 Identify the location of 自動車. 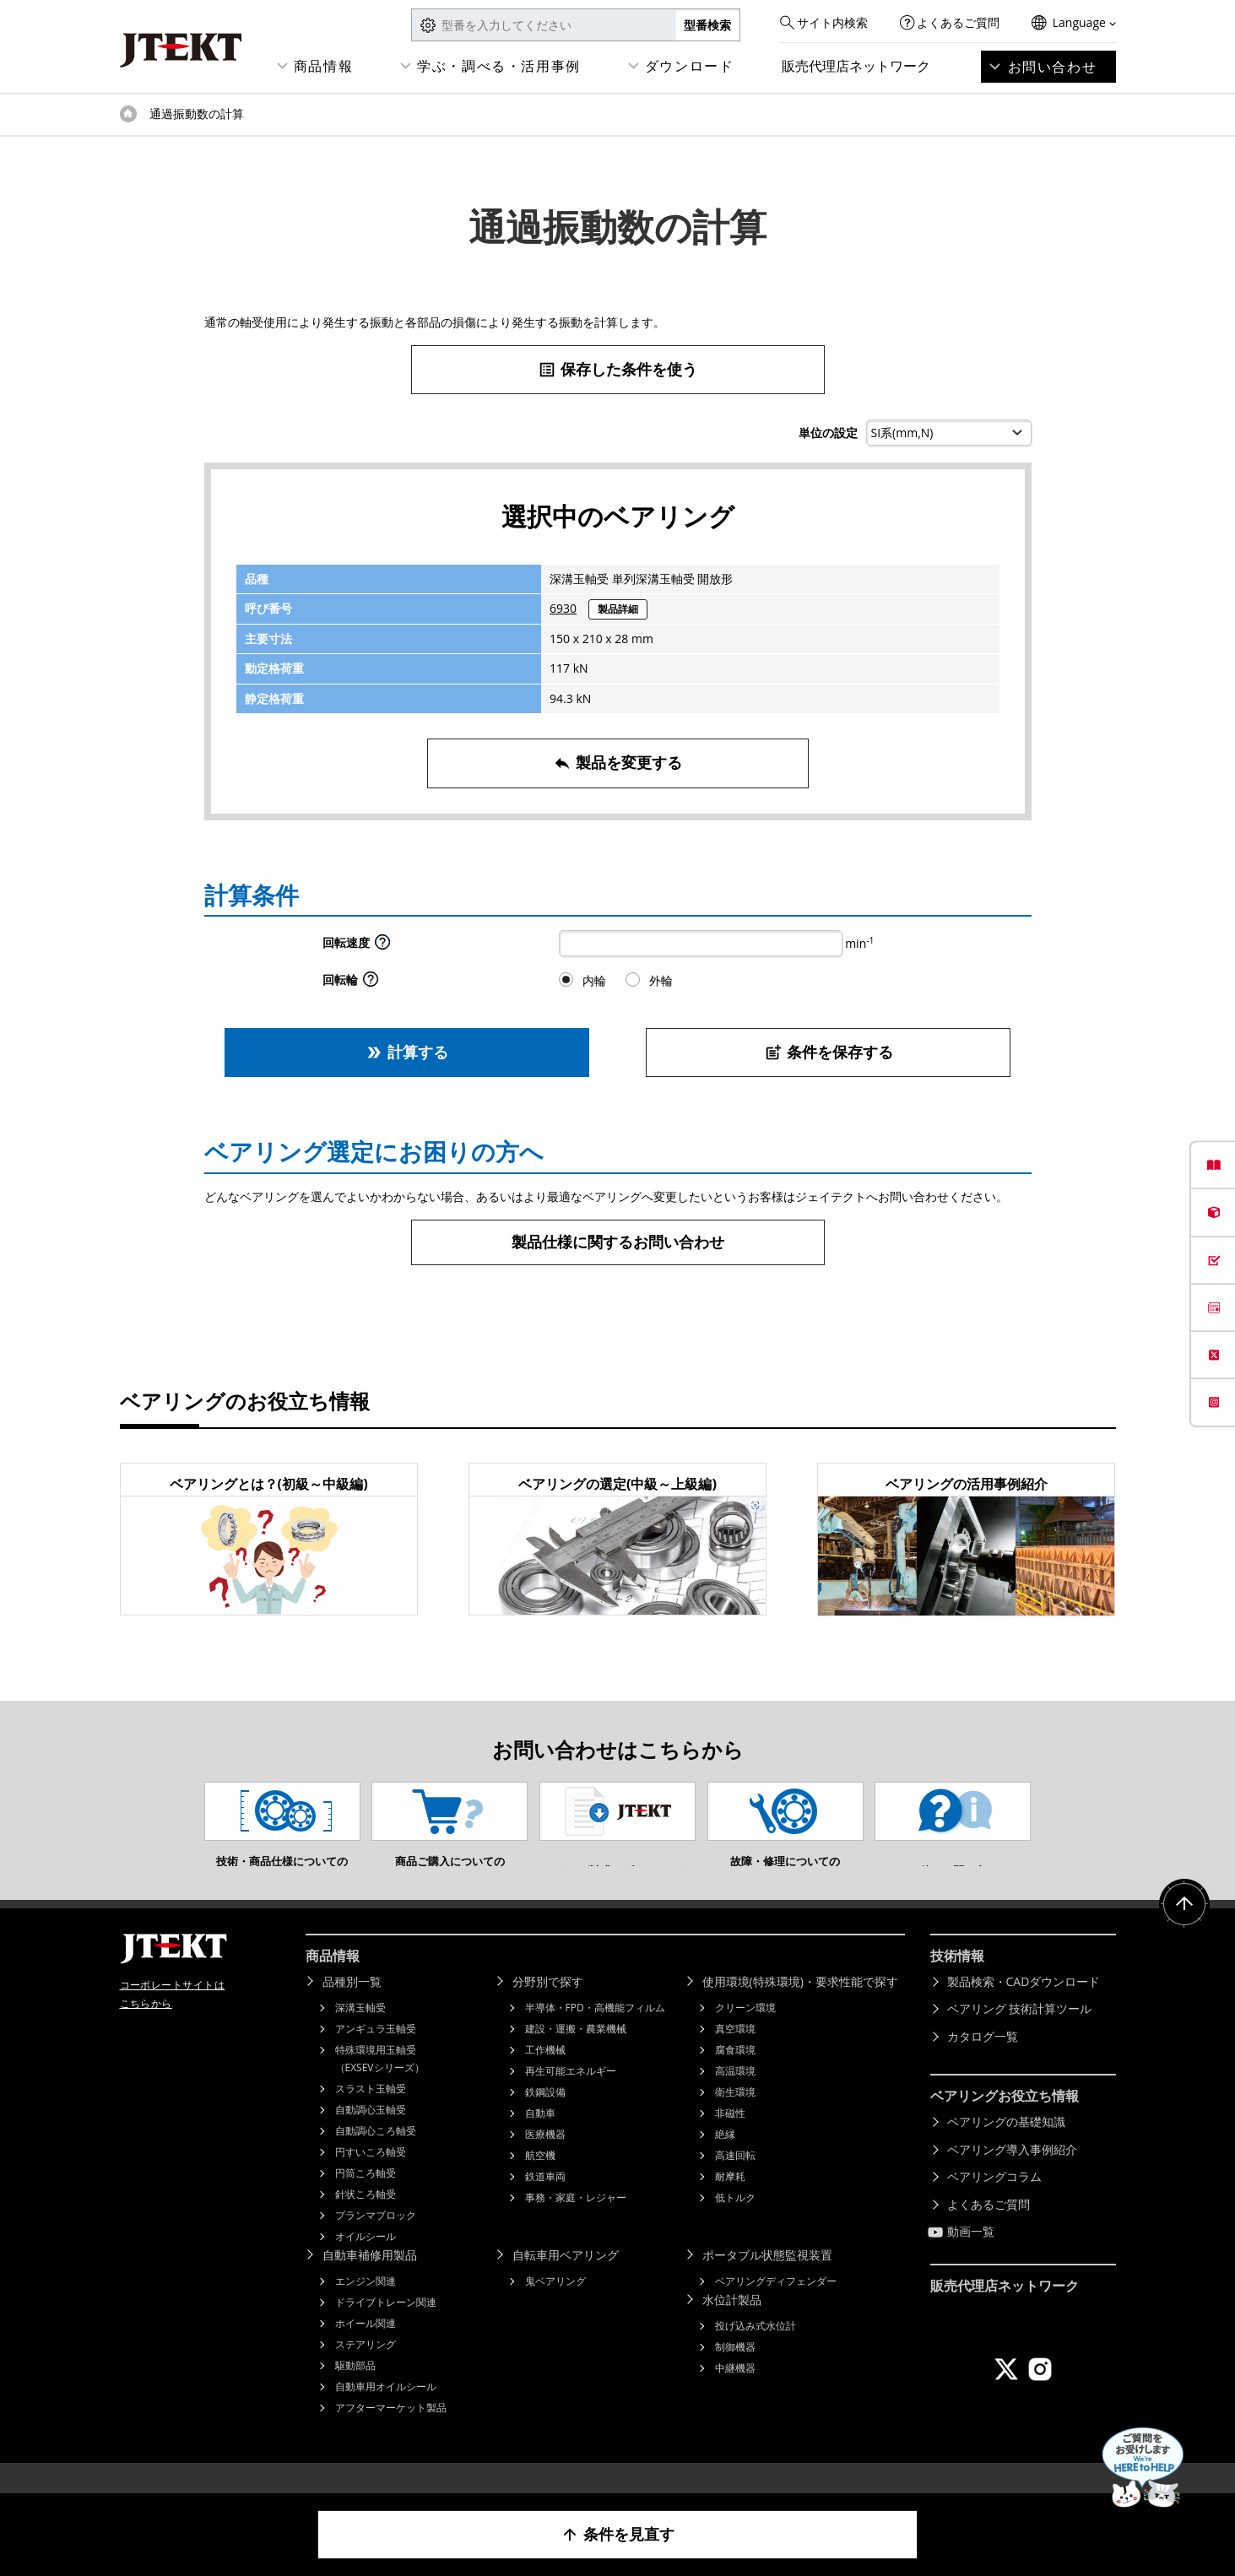
(540, 2138).